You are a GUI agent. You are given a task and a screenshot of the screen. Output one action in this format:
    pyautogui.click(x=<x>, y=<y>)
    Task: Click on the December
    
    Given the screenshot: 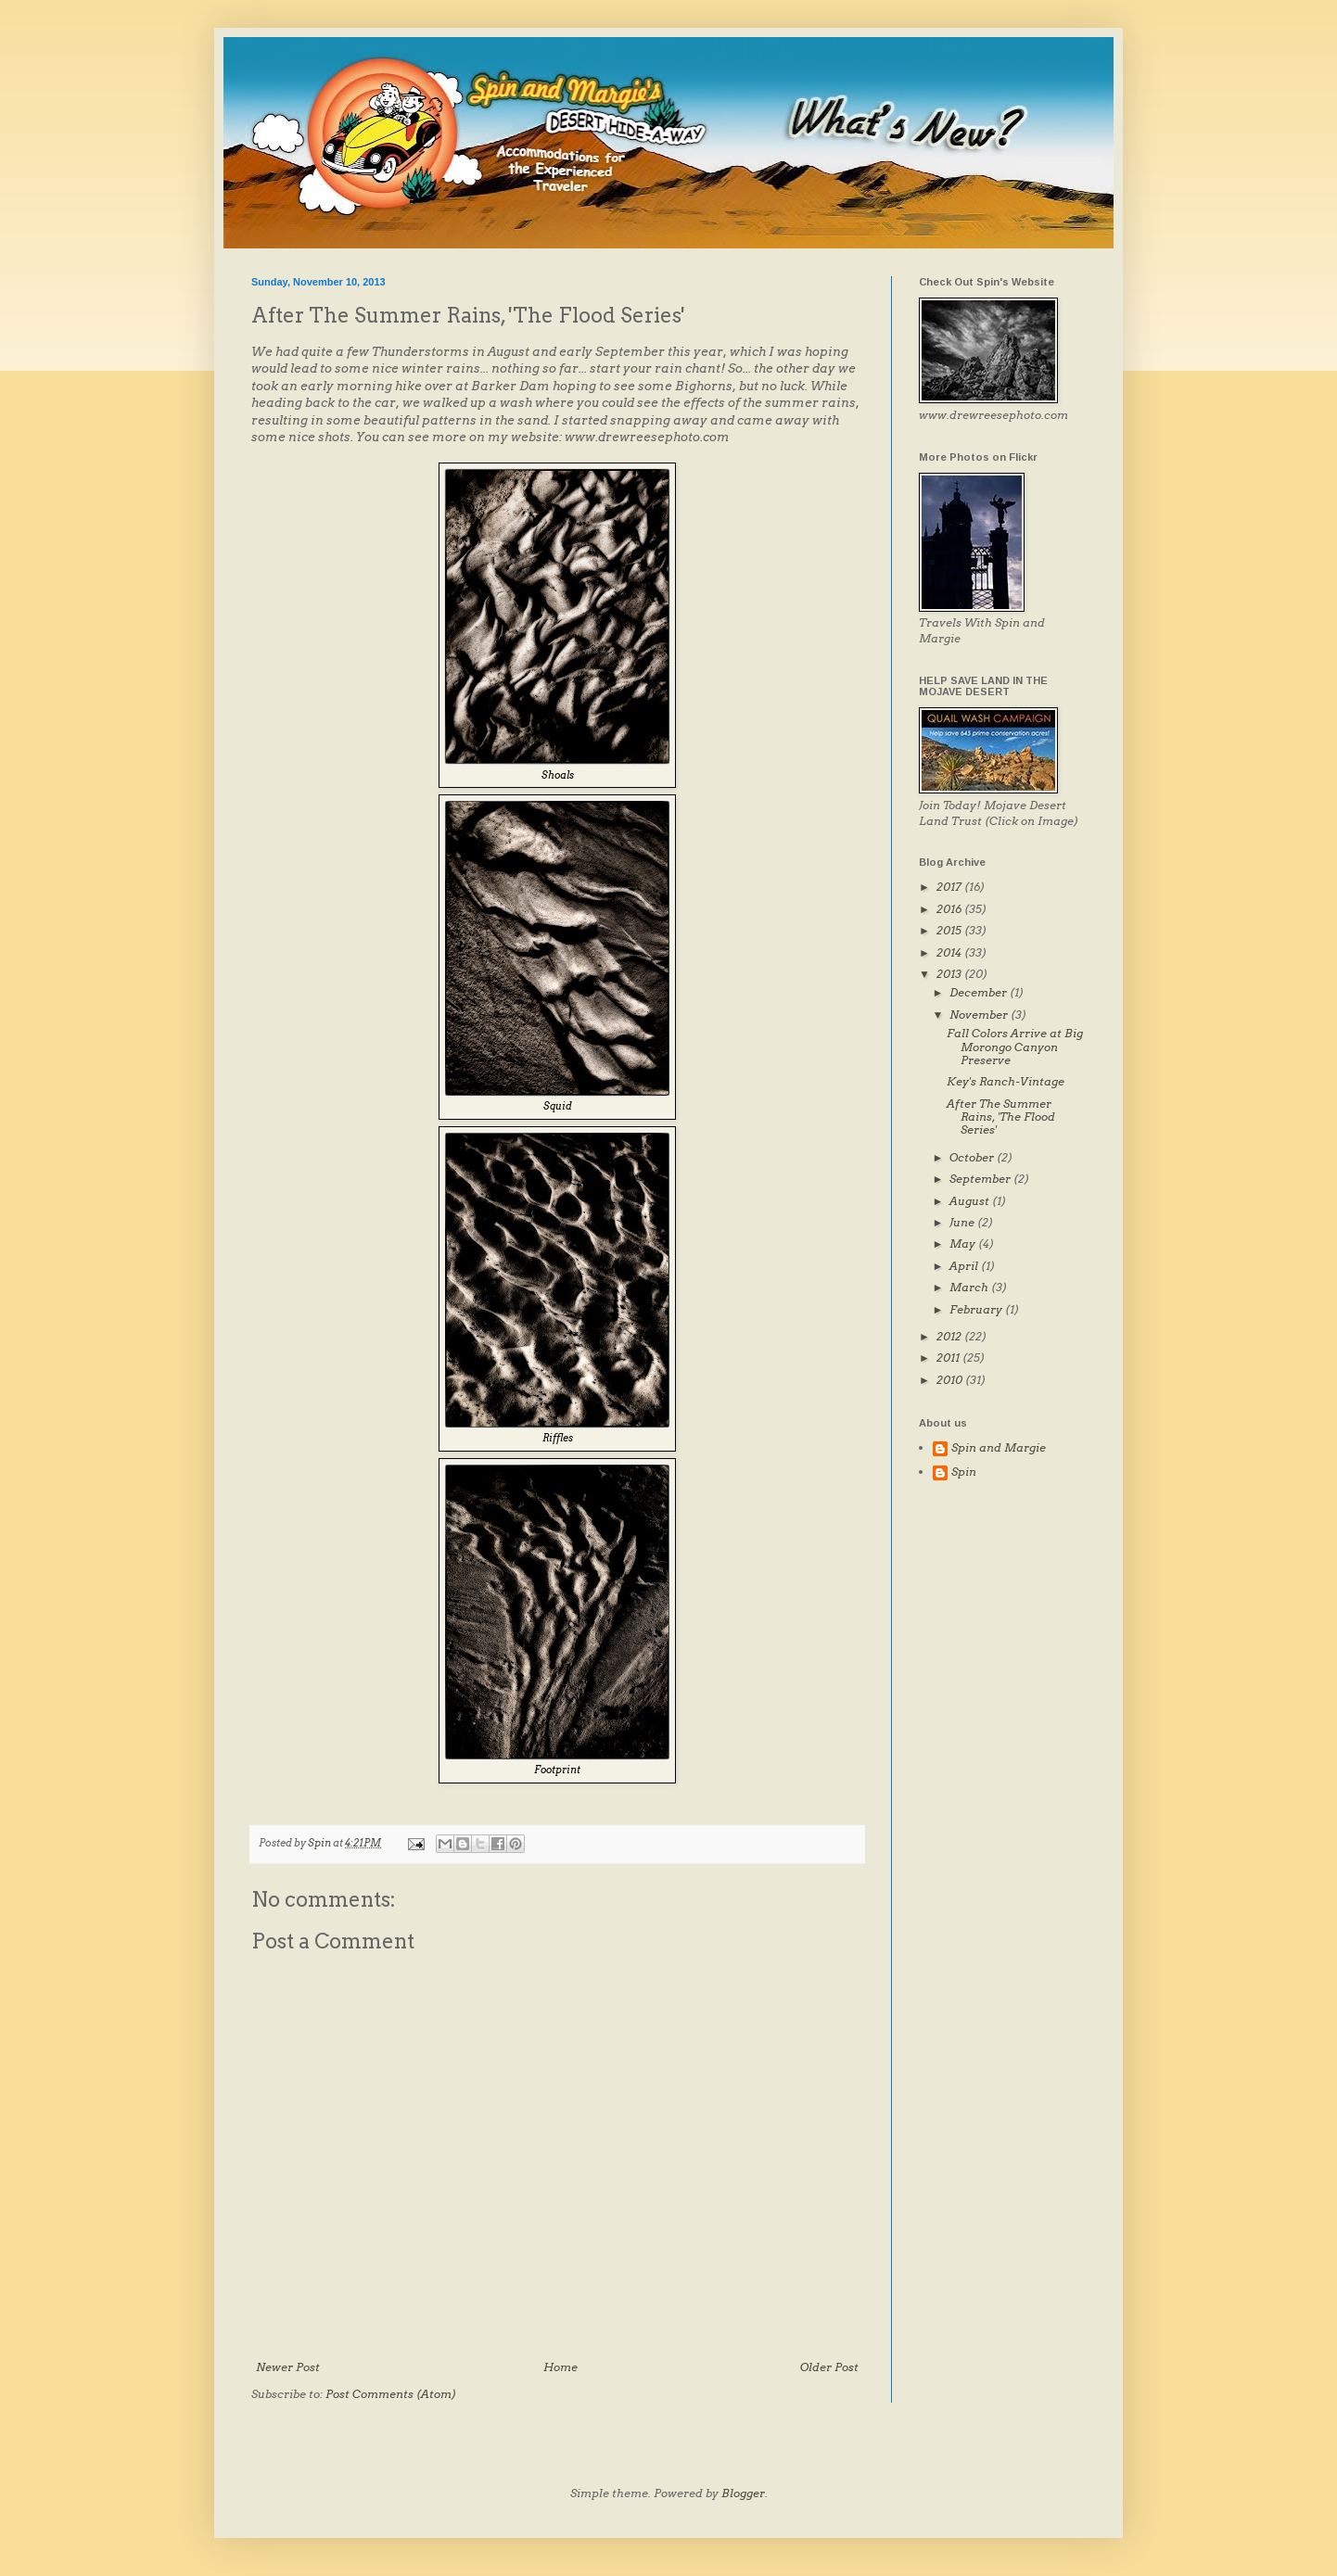 What is the action you would take?
    pyautogui.click(x=979, y=992)
    